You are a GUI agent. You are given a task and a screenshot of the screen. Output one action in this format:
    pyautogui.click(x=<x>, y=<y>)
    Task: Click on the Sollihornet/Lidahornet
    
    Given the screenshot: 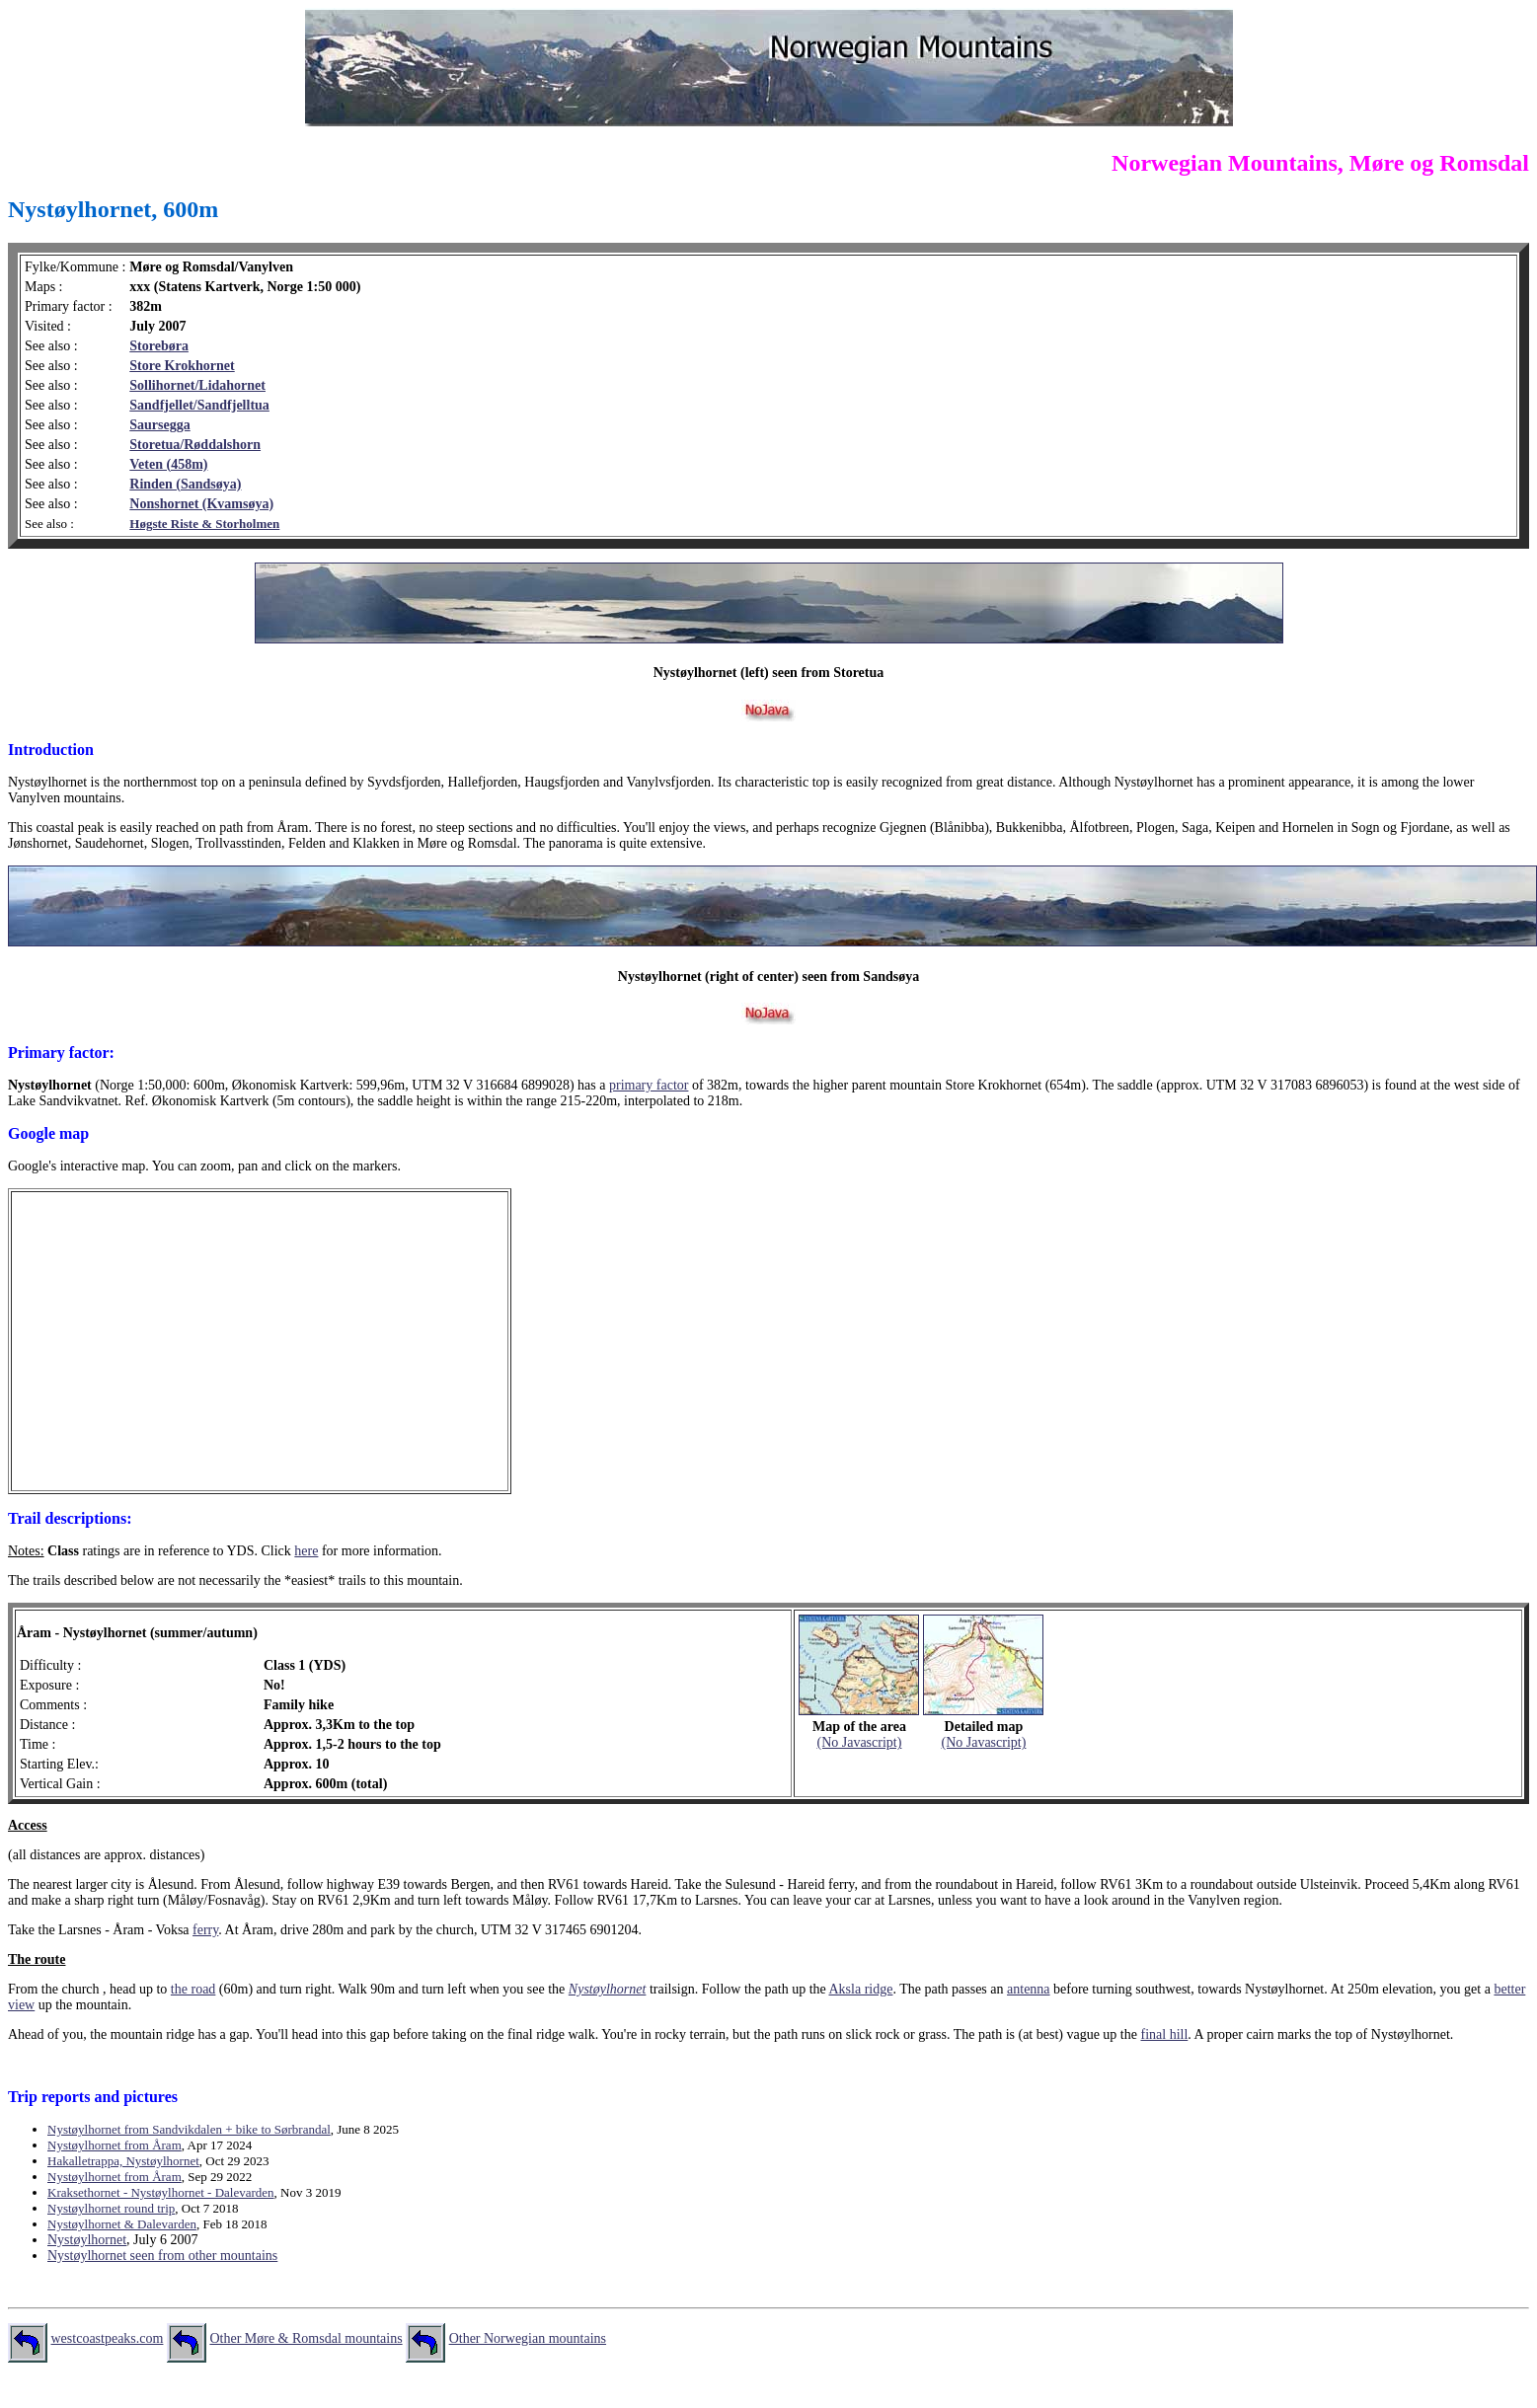 What is the action you would take?
    pyautogui.click(x=197, y=385)
    